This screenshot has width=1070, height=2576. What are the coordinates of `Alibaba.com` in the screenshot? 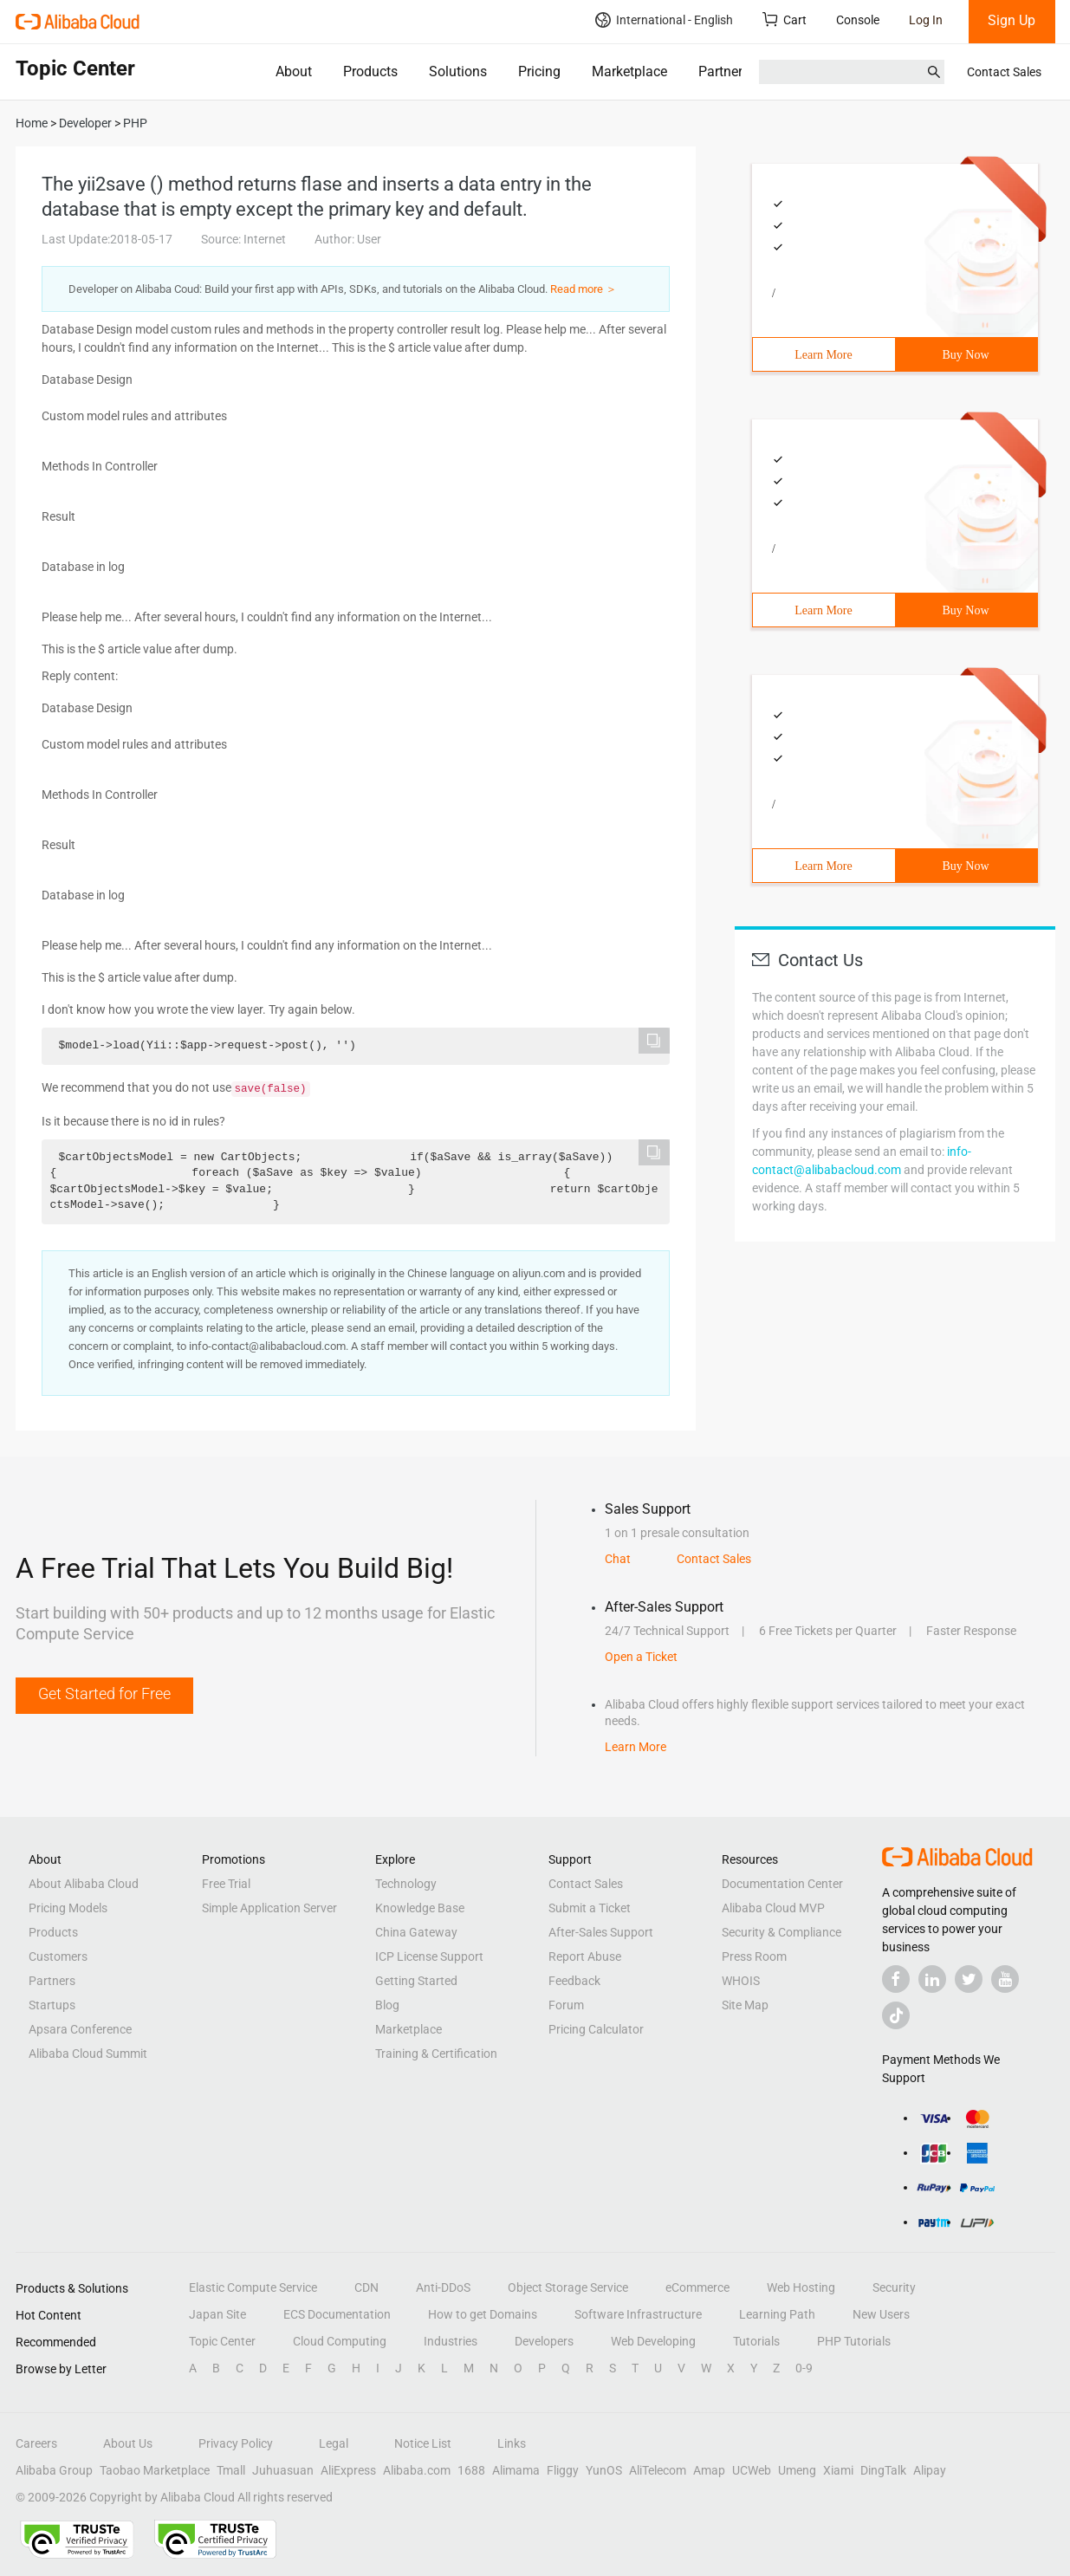 It's located at (417, 2470).